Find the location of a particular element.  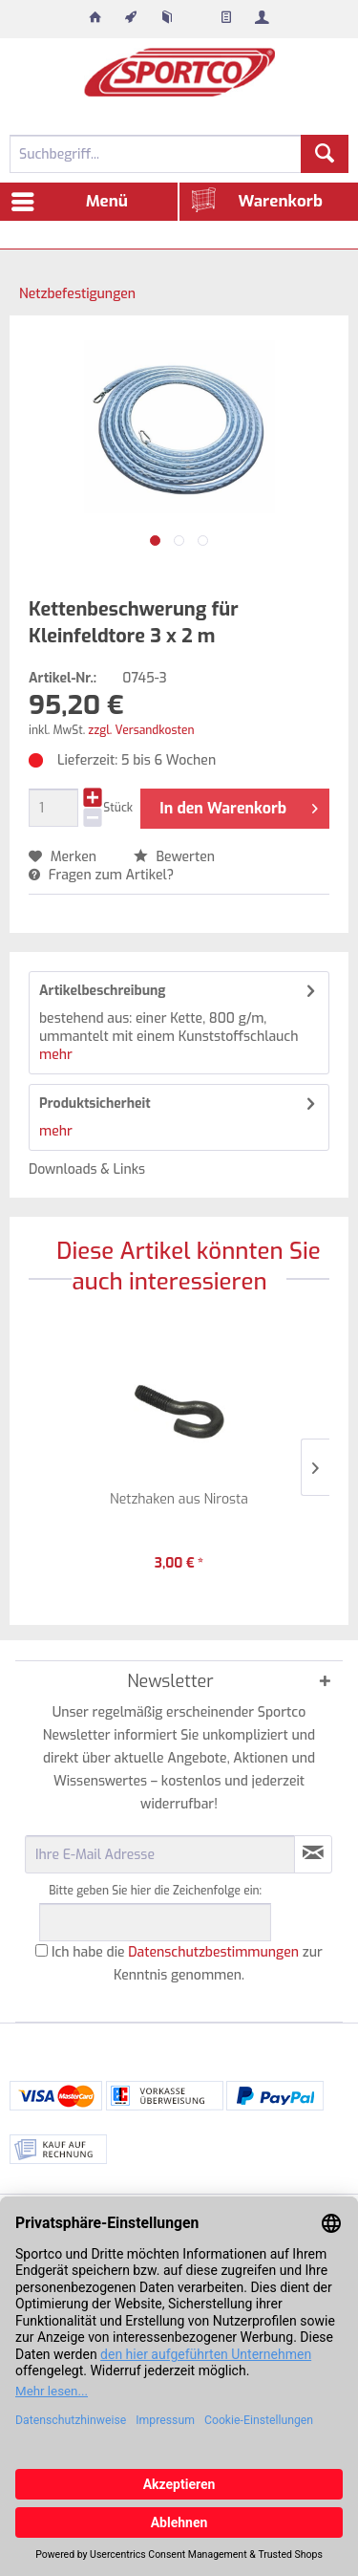

In den Warenkorb is located at coordinates (238, 805).